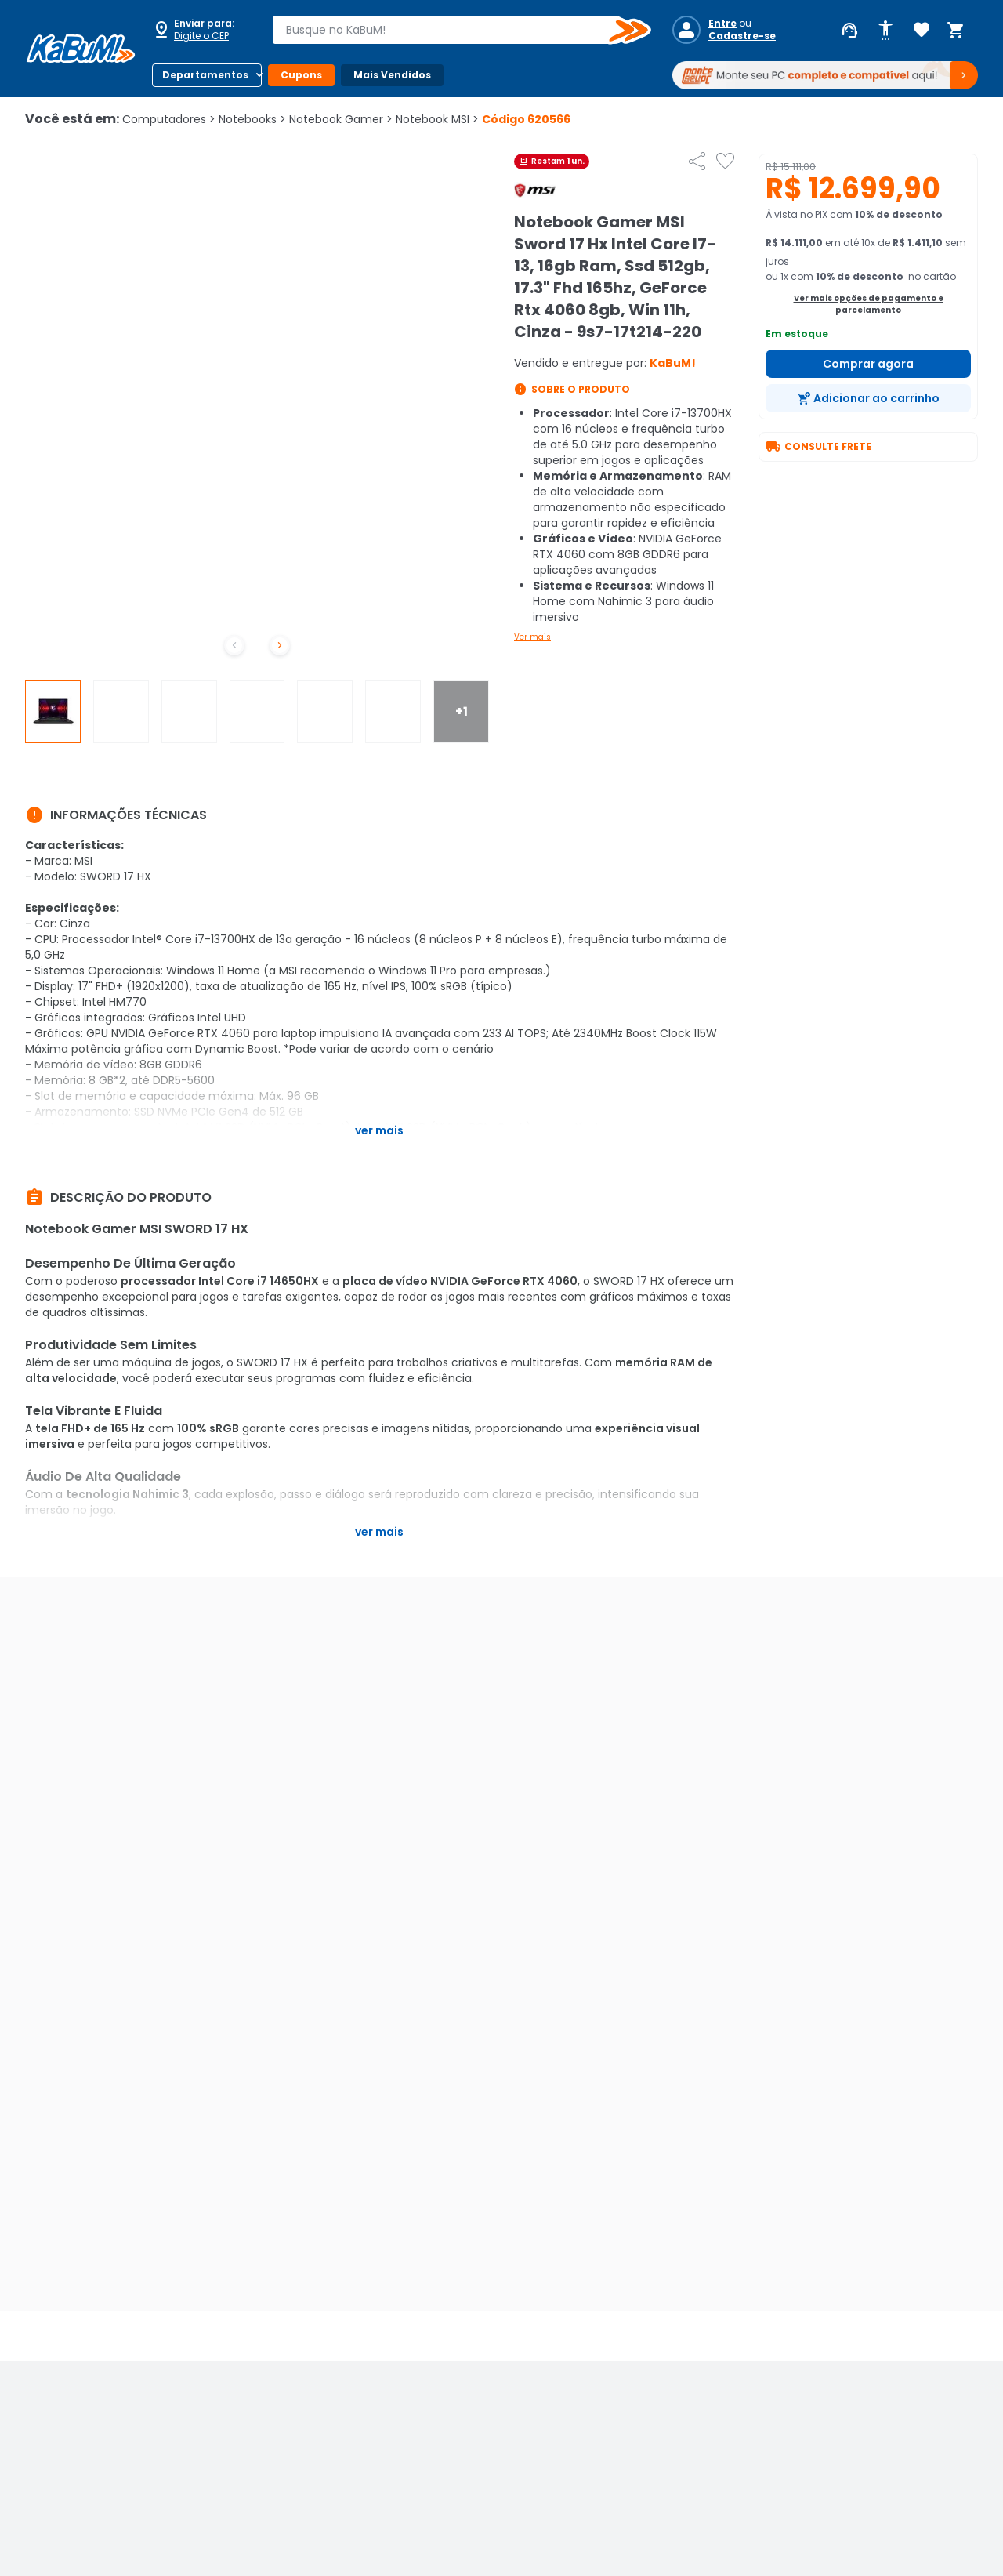 This screenshot has width=1003, height=2576. Describe the element at coordinates (868, 398) in the screenshot. I see `[Adicionar ao carrinho]` at that location.